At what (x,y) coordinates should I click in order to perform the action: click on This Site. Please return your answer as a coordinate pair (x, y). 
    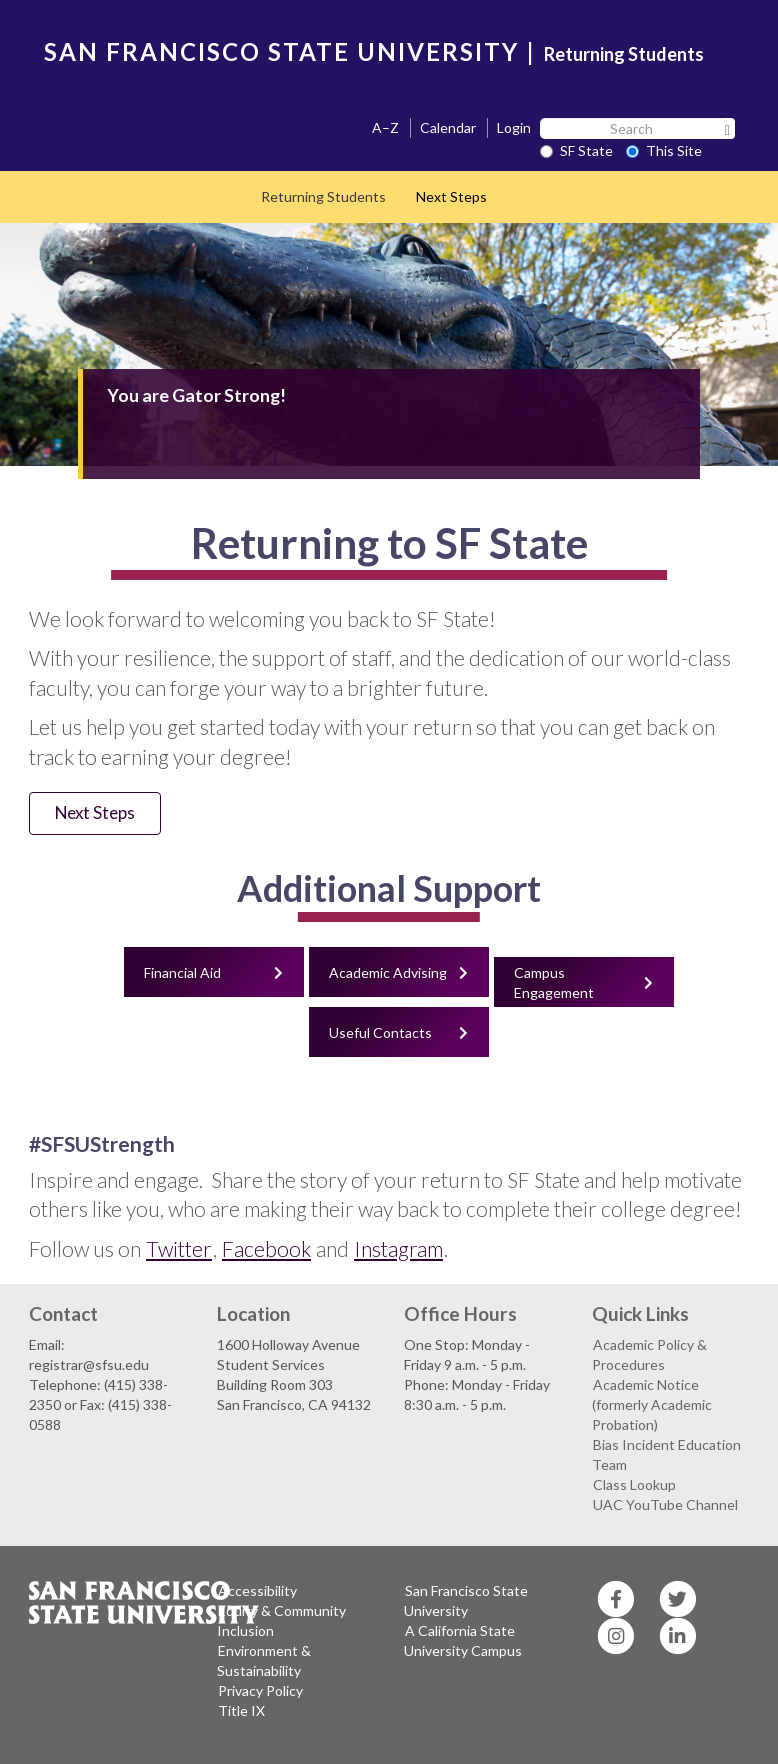
    Looking at the image, I should click on (664, 150).